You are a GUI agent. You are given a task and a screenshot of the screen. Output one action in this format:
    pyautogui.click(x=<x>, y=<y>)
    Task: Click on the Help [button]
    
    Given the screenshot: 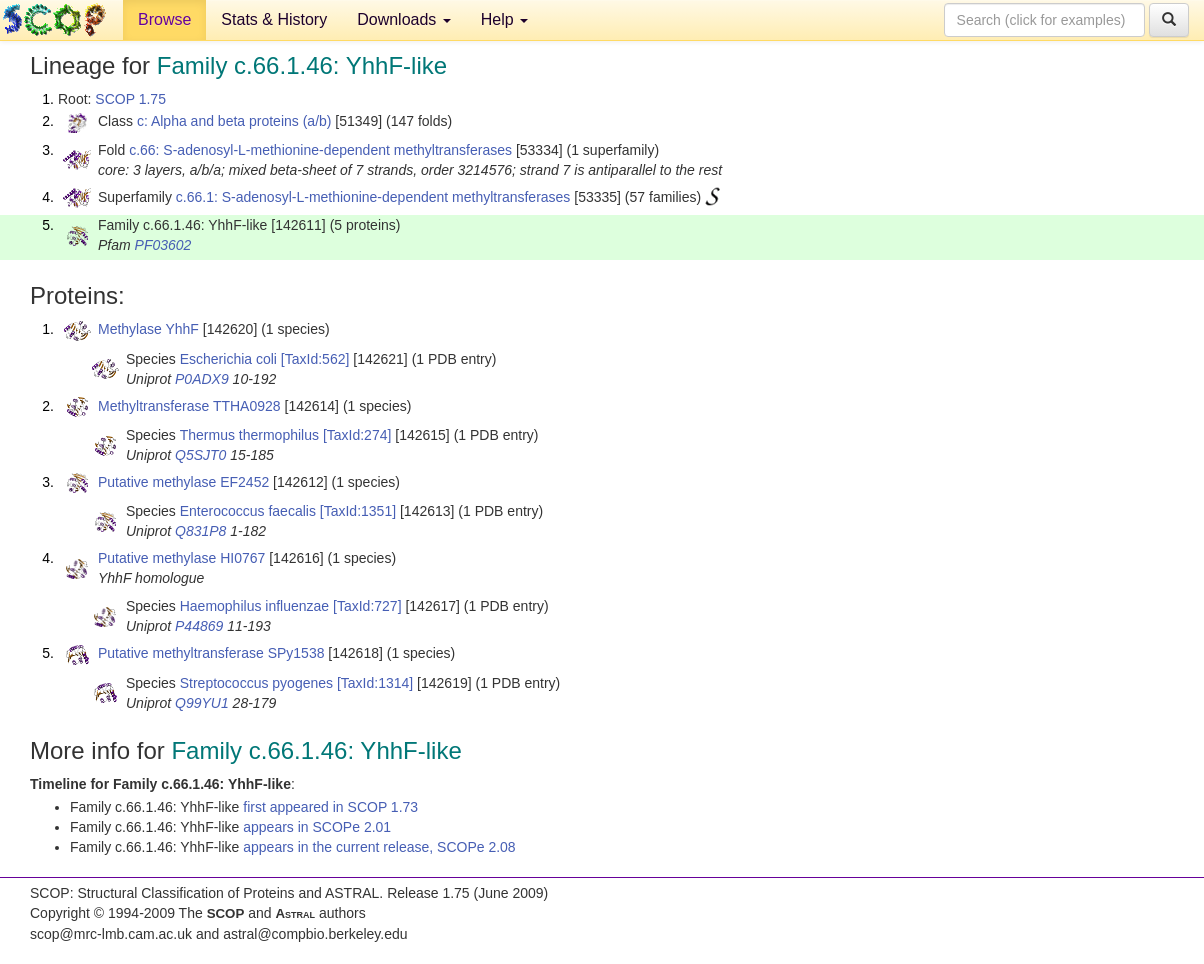 What is the action you would take?
    pyautogui.click(x=504, y=19)
    